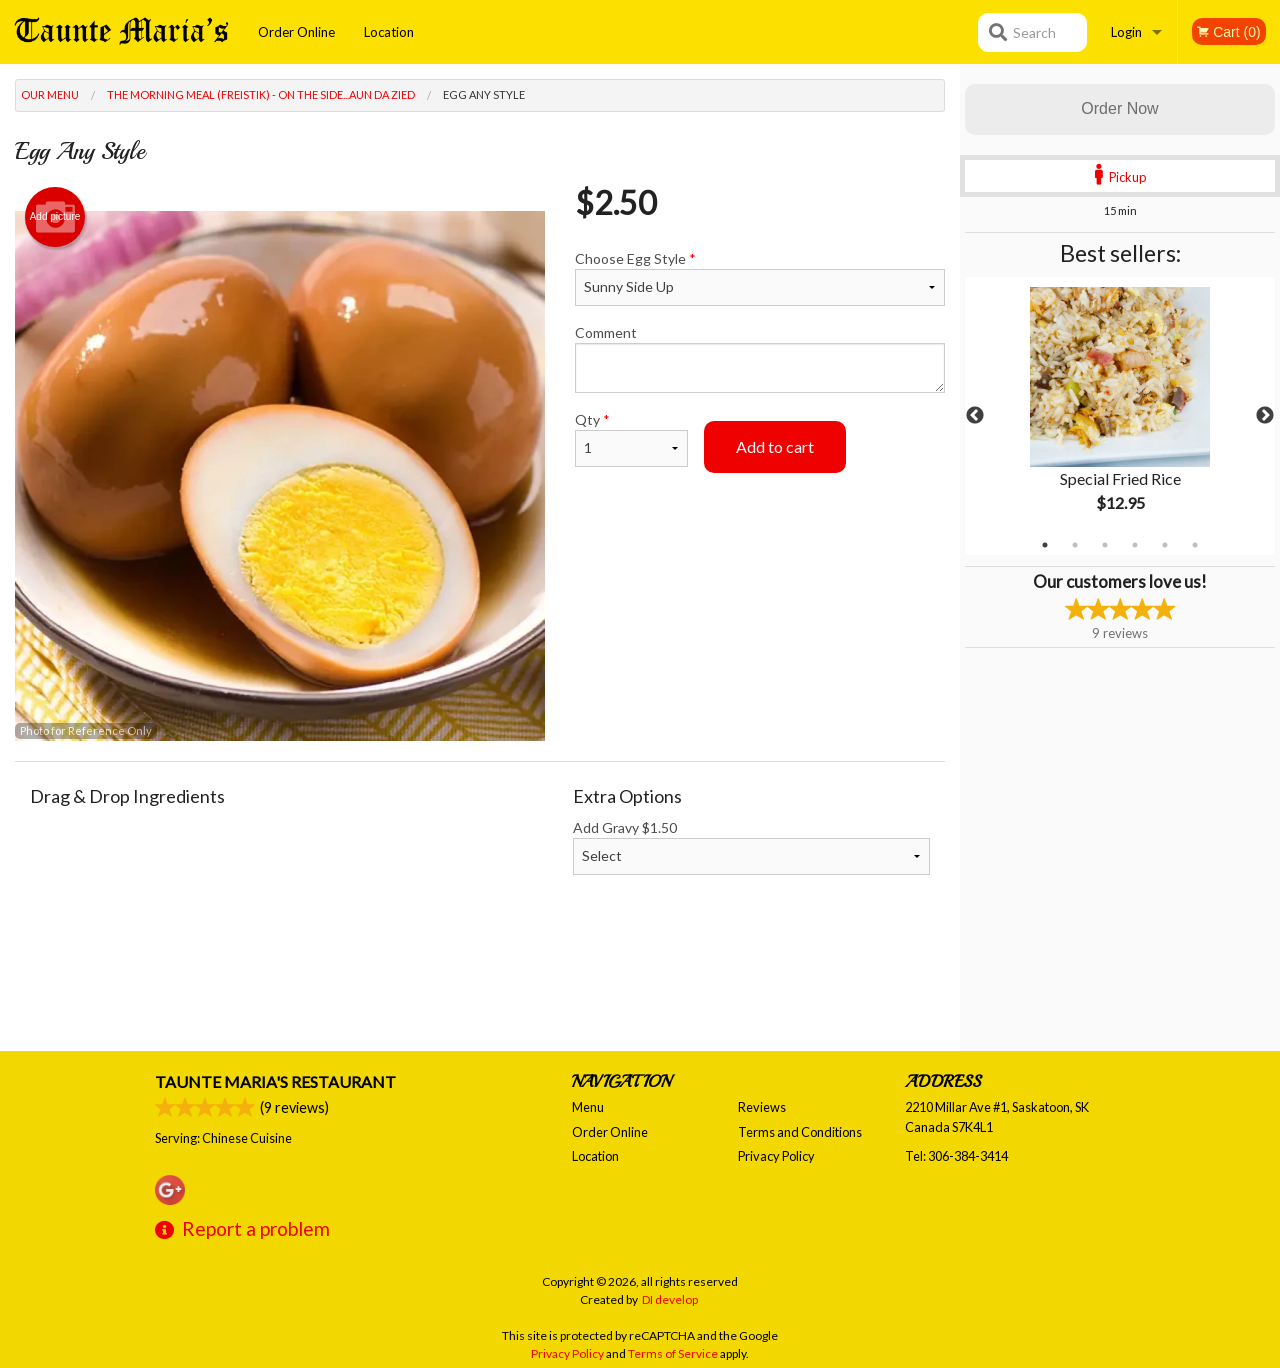  I want to click on 2 [tab], so click(1075, 545).